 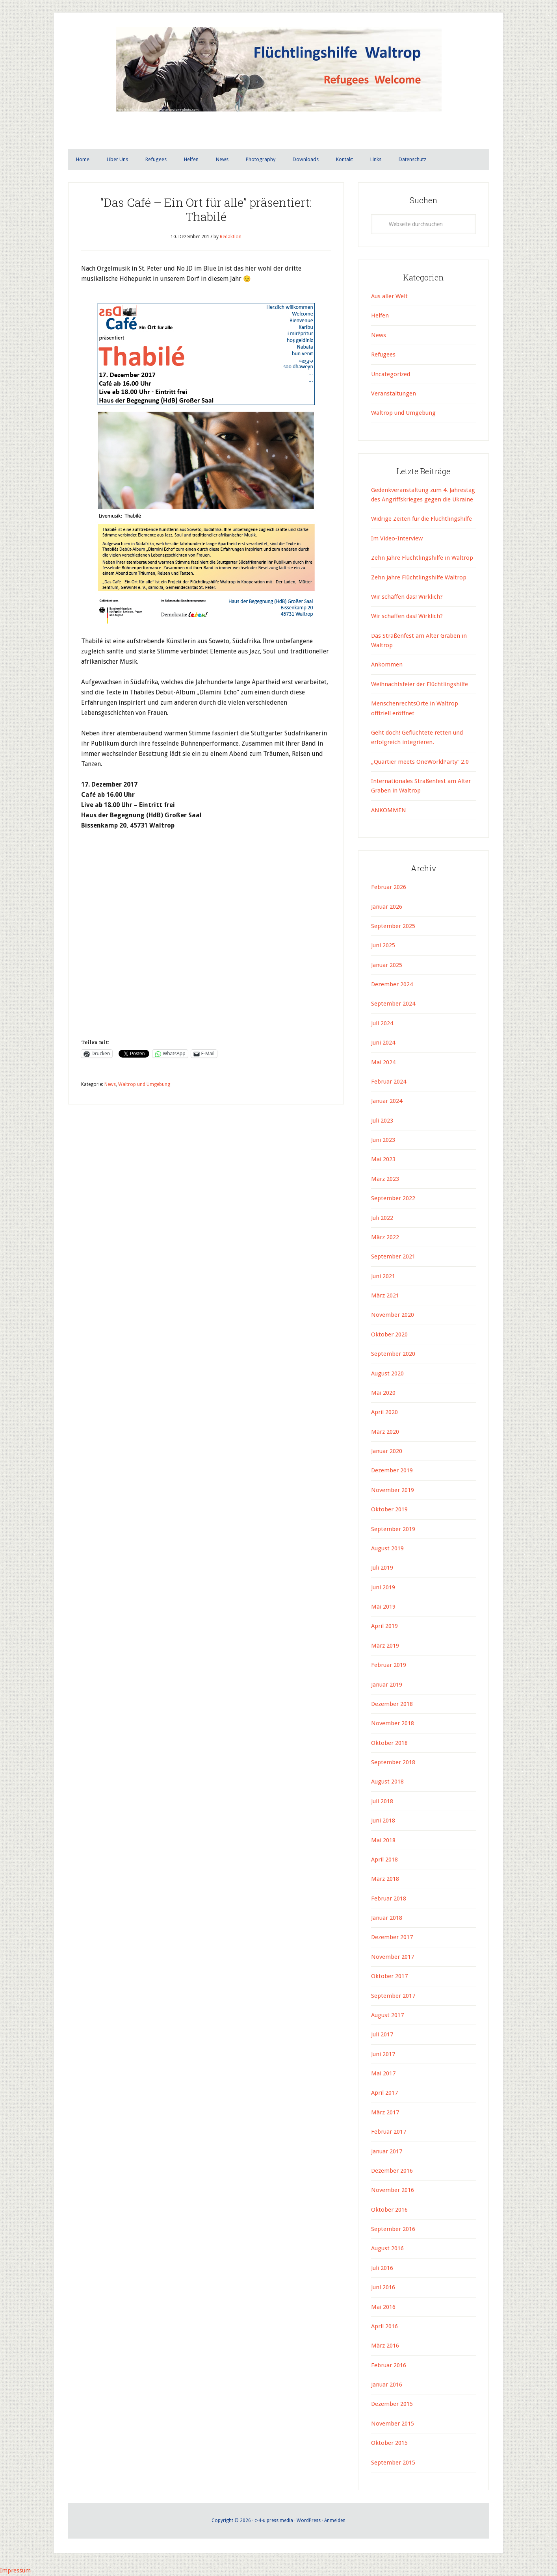 What do you see at coordinates (392, 2424) in the screenshot?
I see `November 2015` at bounding box center [392, 2424].